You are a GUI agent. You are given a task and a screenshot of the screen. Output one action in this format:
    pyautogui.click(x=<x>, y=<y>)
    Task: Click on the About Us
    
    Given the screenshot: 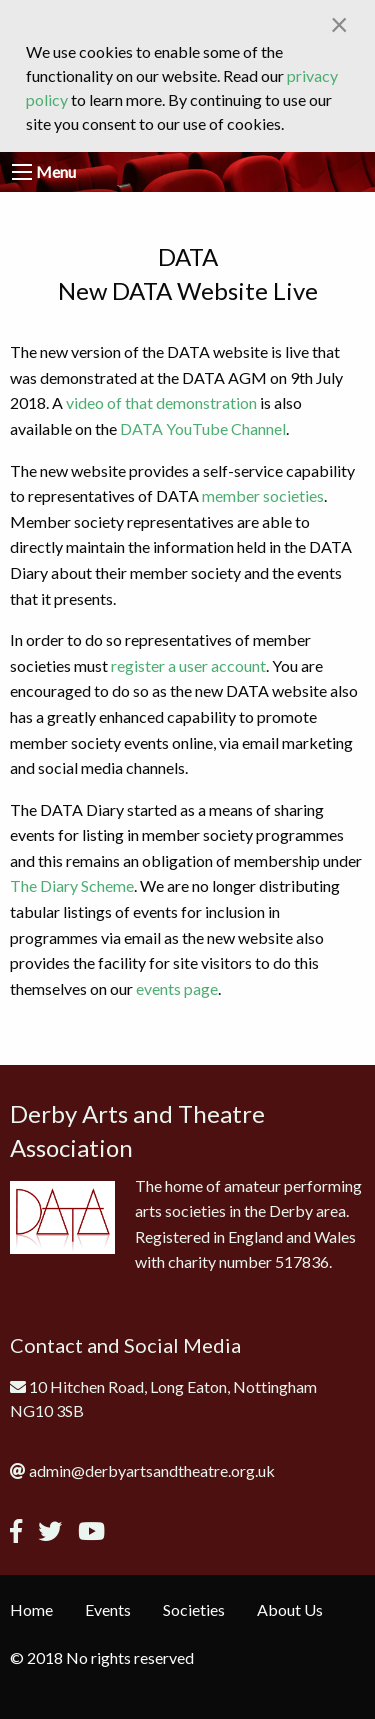 What is the action you would take?
    pyautogui.click(x=290, y=1609)
    